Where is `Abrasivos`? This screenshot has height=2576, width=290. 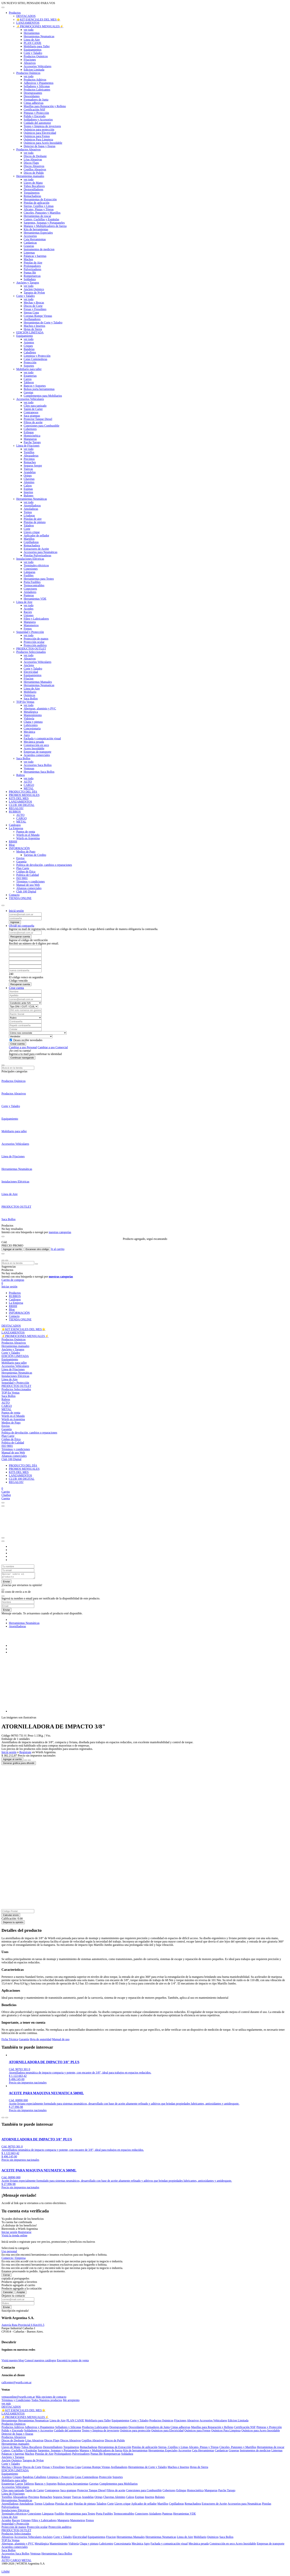
Abrasivos is located at coordinates (30, 63).